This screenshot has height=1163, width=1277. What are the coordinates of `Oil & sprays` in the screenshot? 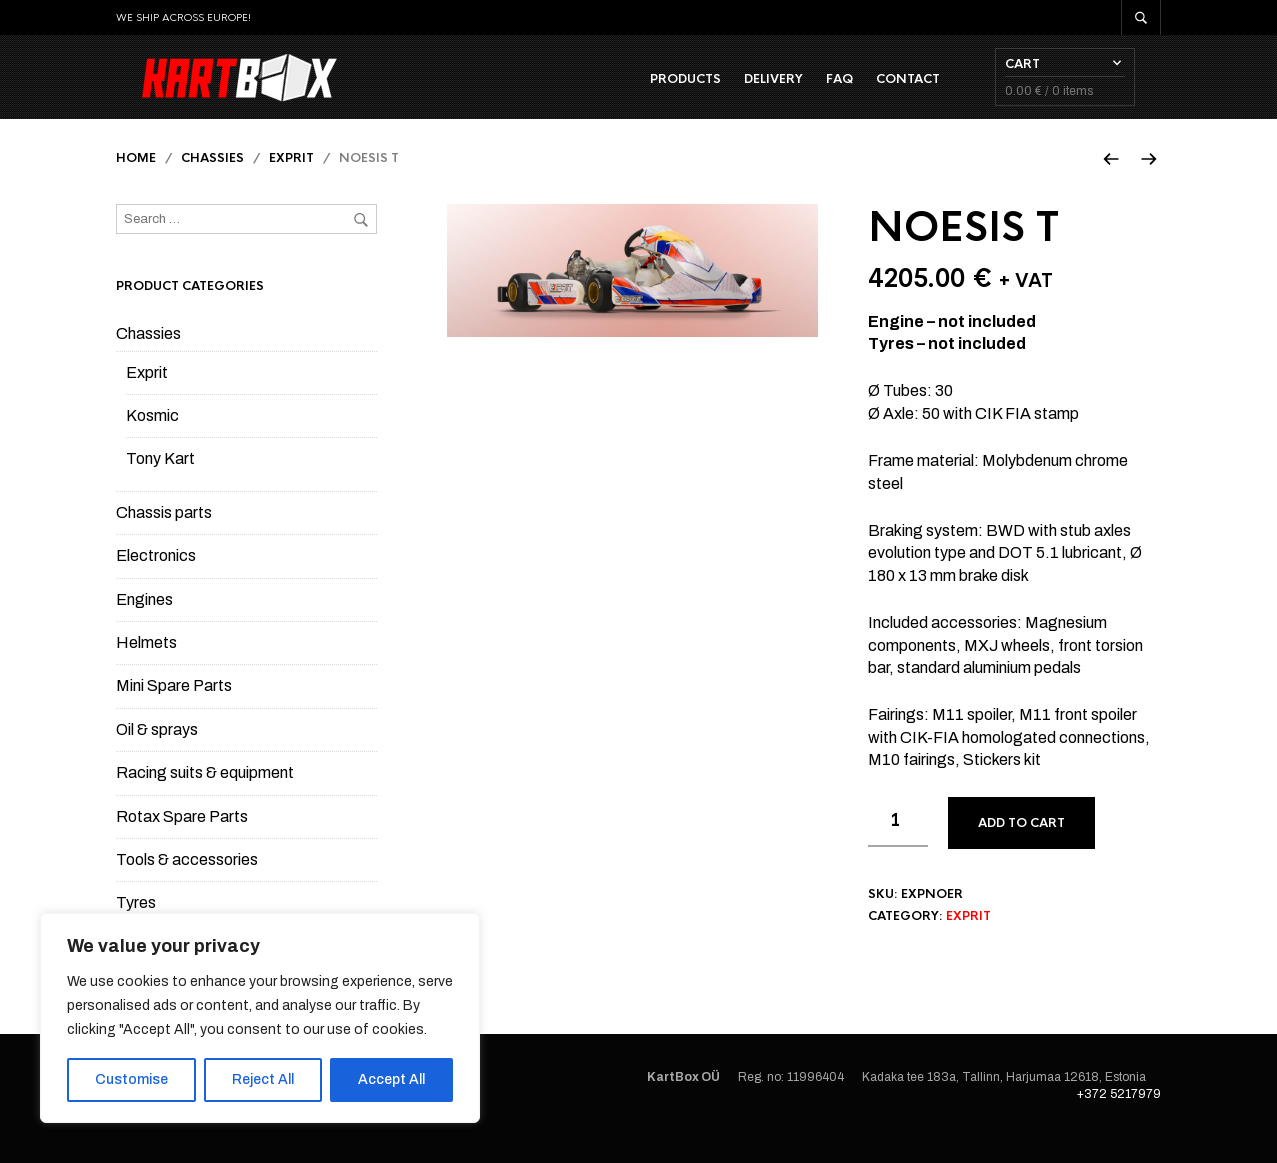 It's located at (157, 754).